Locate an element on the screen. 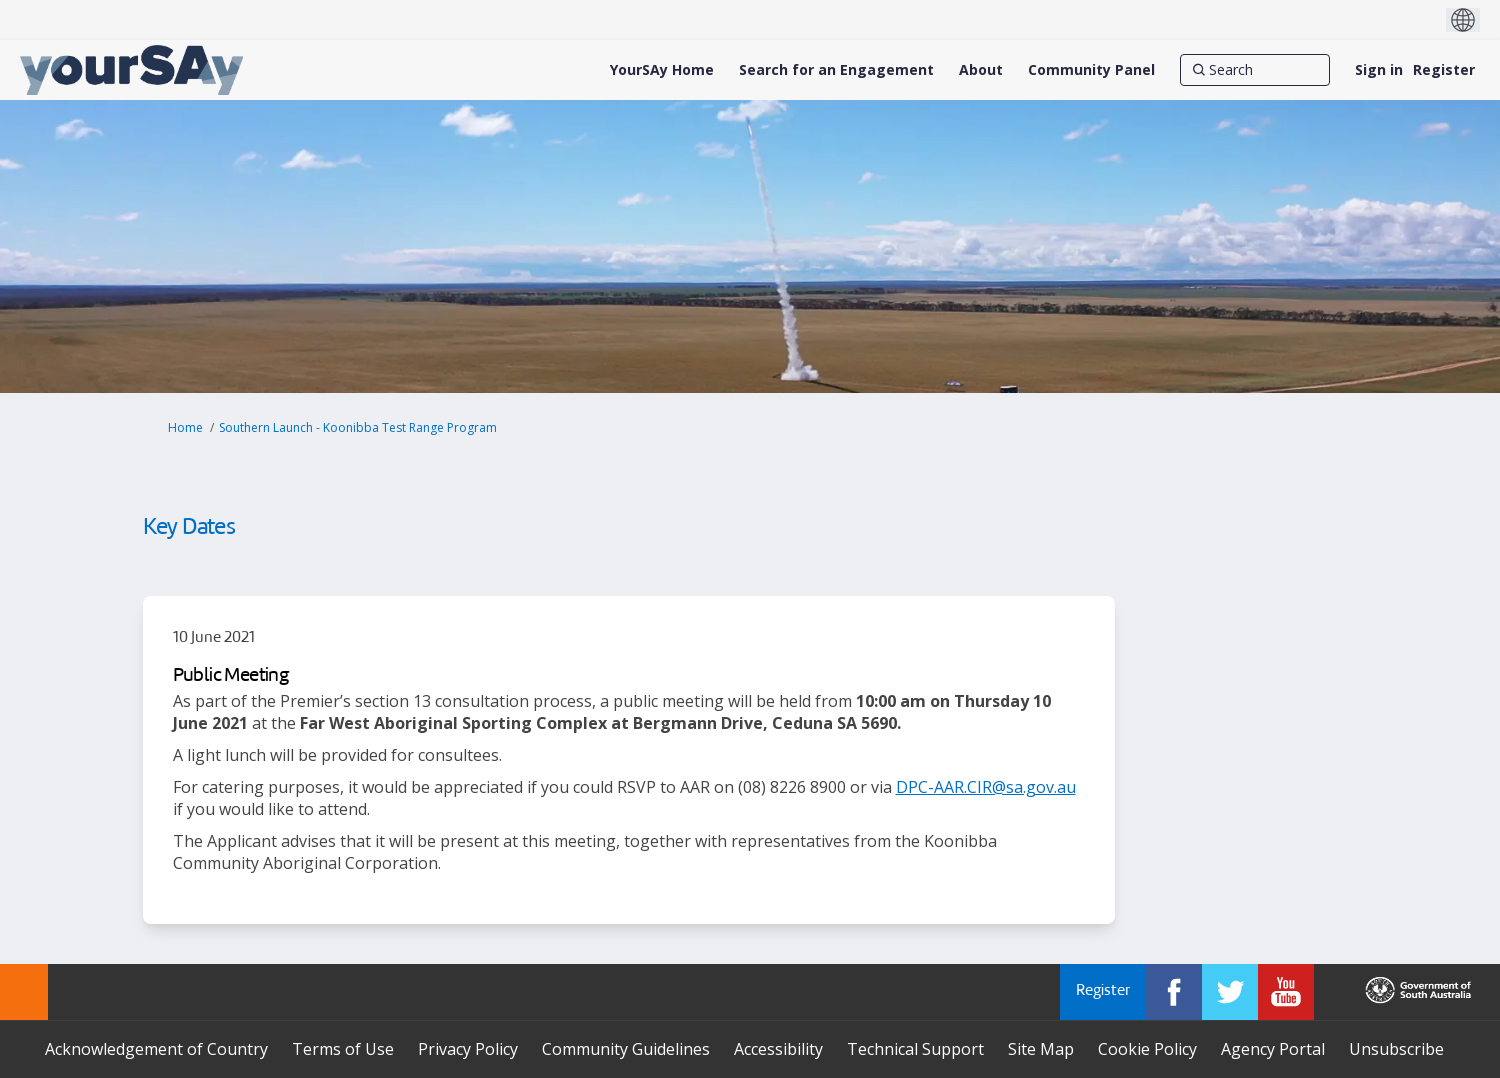 The image size is (1500, 1078). Privacy Policy is located at coordinates (468, 1049).